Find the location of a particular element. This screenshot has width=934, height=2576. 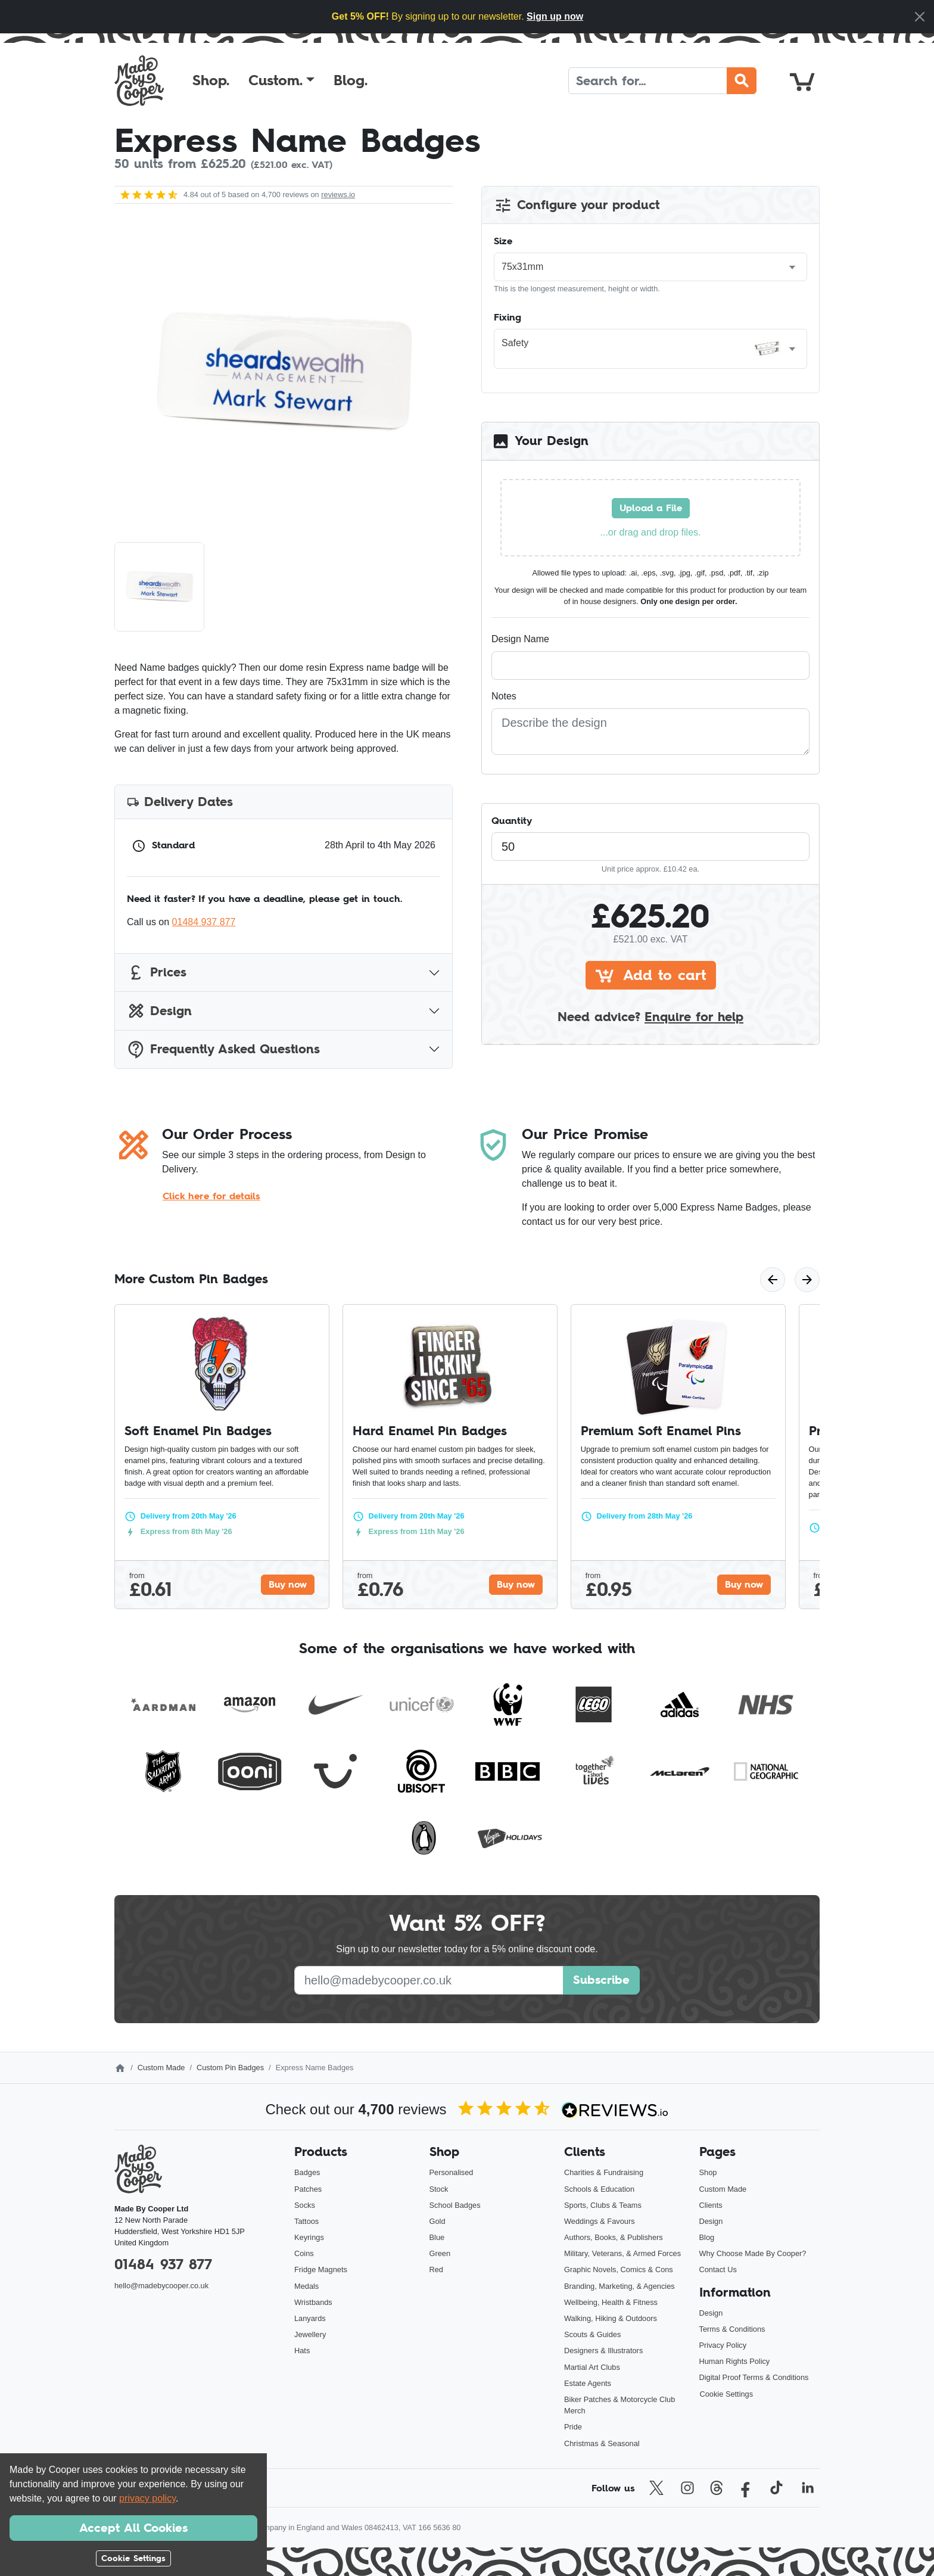

Coins is located at coordinates (304, 2253).